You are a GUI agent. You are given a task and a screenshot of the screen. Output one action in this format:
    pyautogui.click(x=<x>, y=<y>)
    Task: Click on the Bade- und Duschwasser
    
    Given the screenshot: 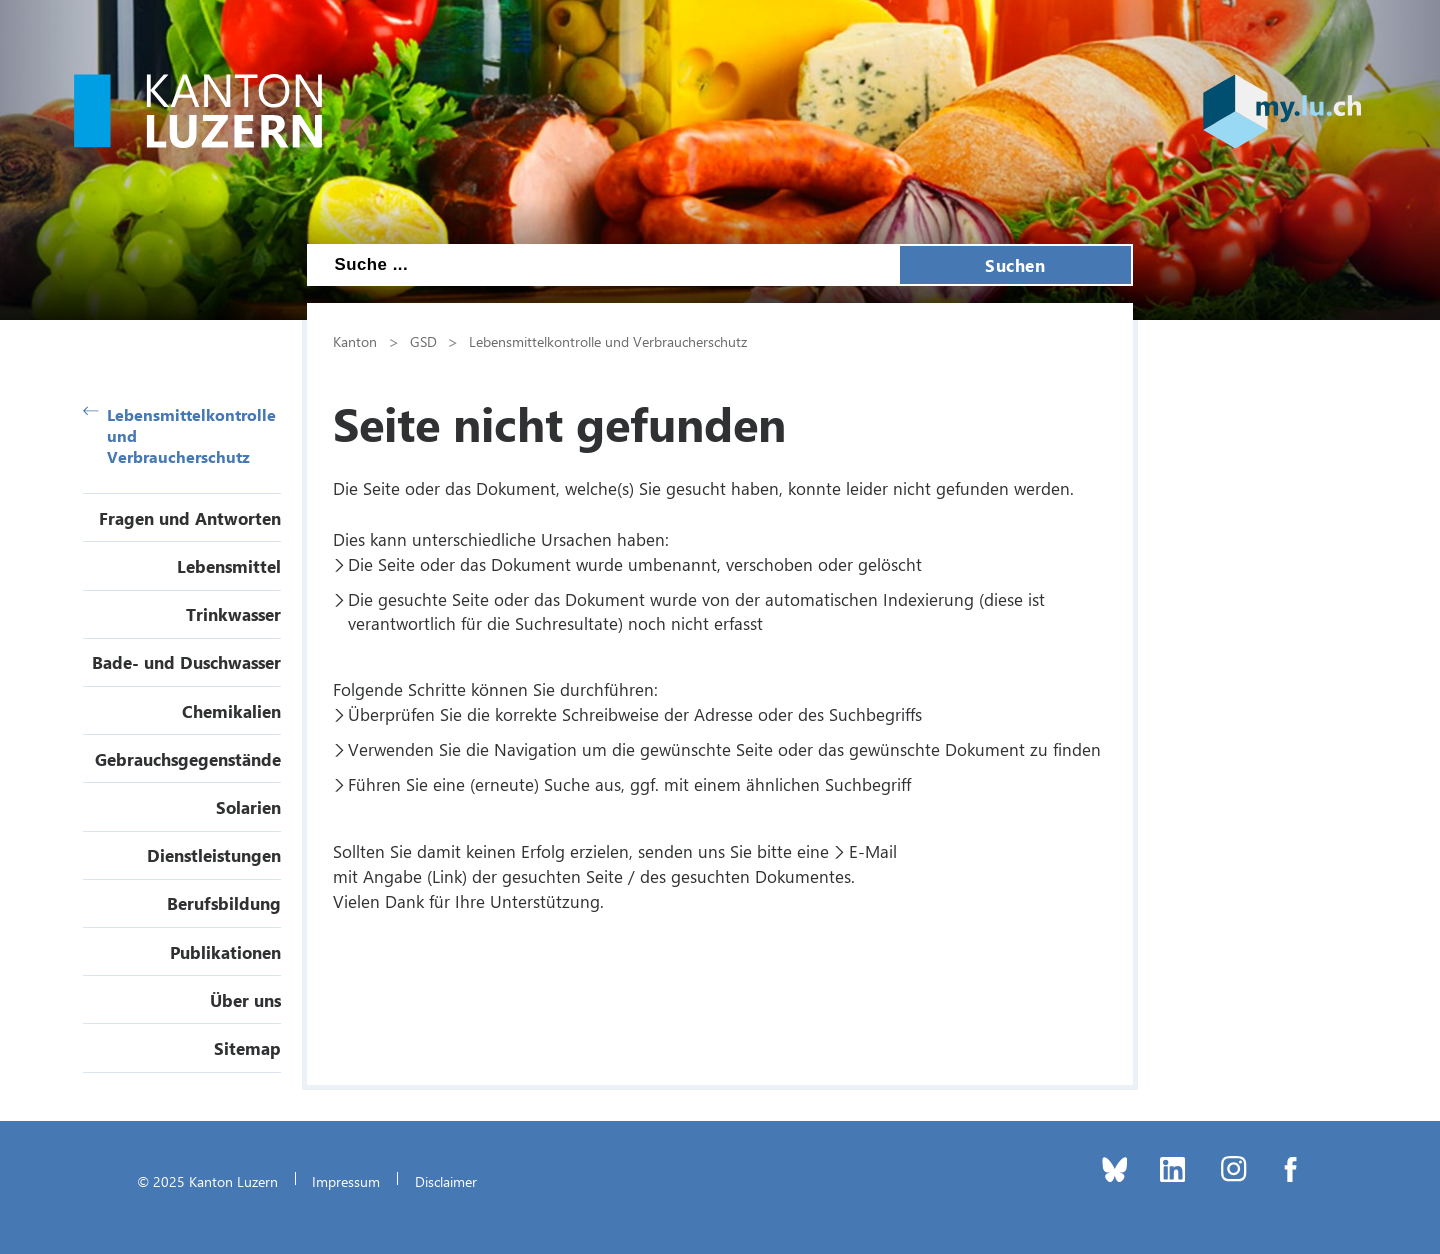 What is the action you would take?
    pyautogui.click(x=186, y=662)
    